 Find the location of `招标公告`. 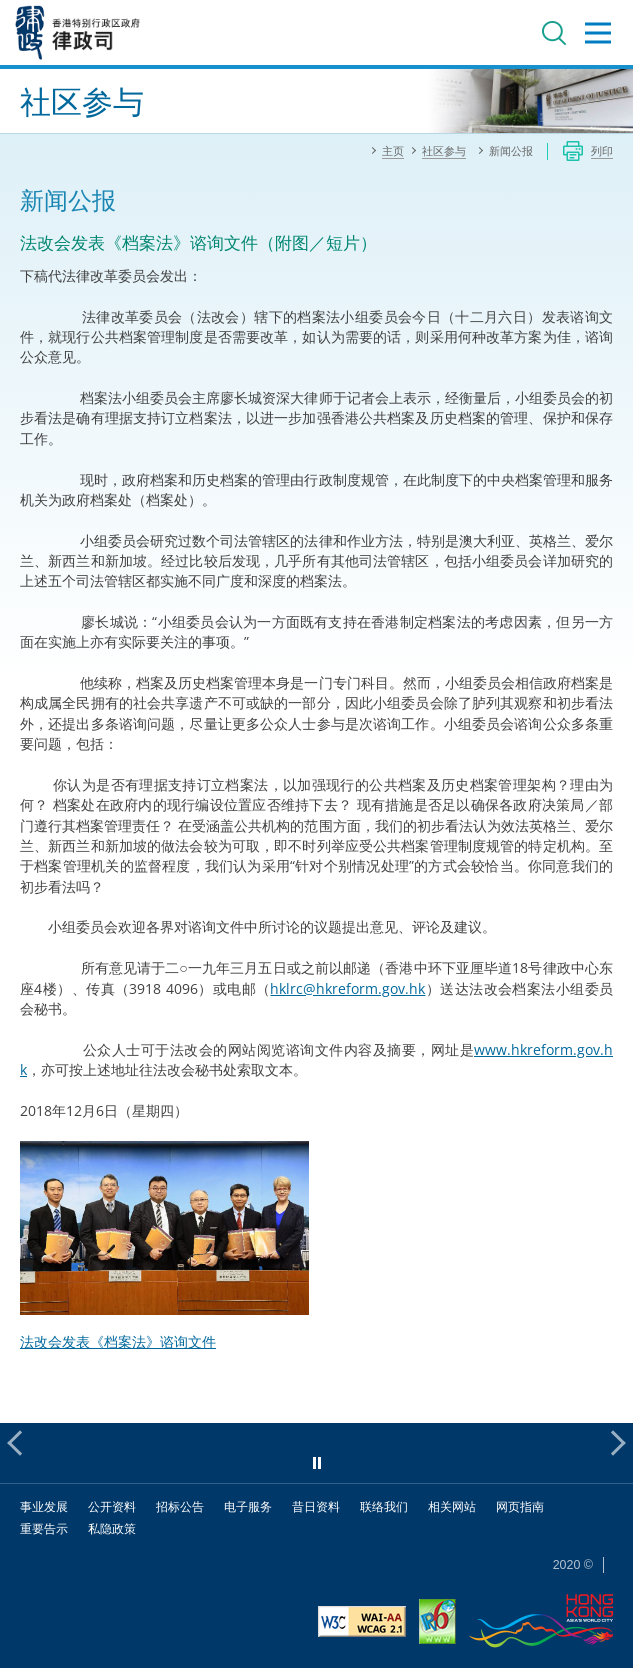

招标公告 is located at coordinates (180, 1506).